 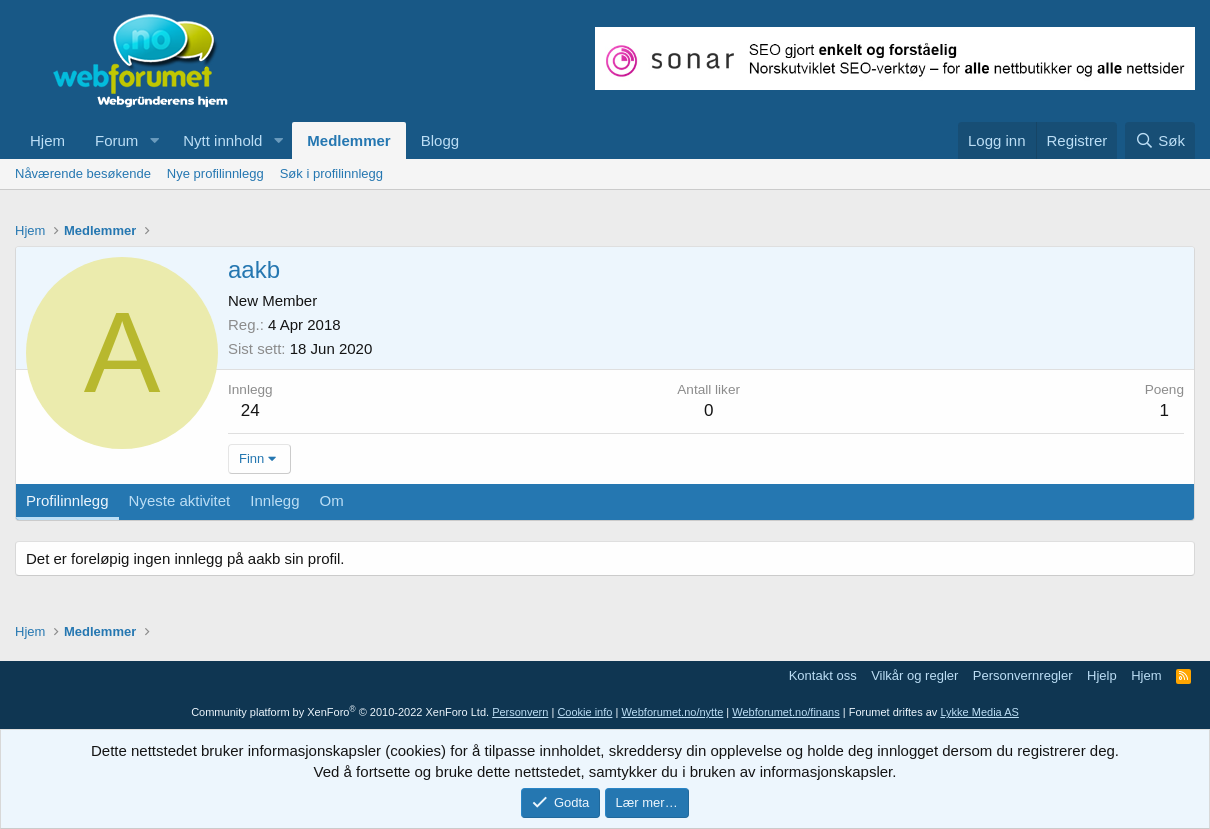 What do you see at coordinates (520, 712) in the screenshot?
I see `Personvern` at bounding box center [520, 712].